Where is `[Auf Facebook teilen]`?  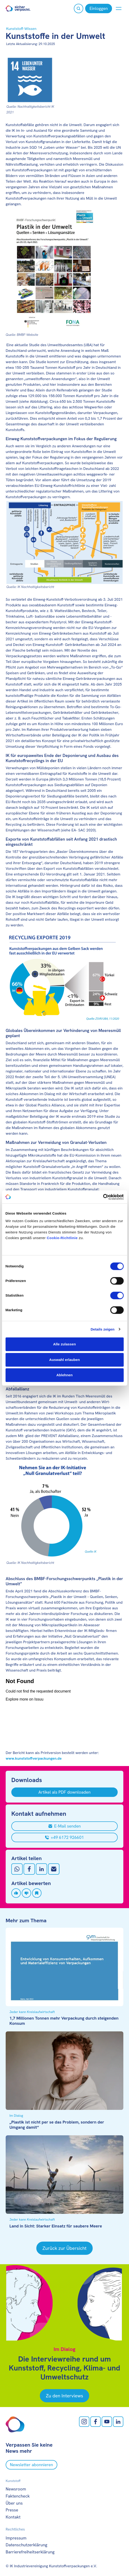 [Auf Facebook teilen] is located at coordinates (29, 1869).